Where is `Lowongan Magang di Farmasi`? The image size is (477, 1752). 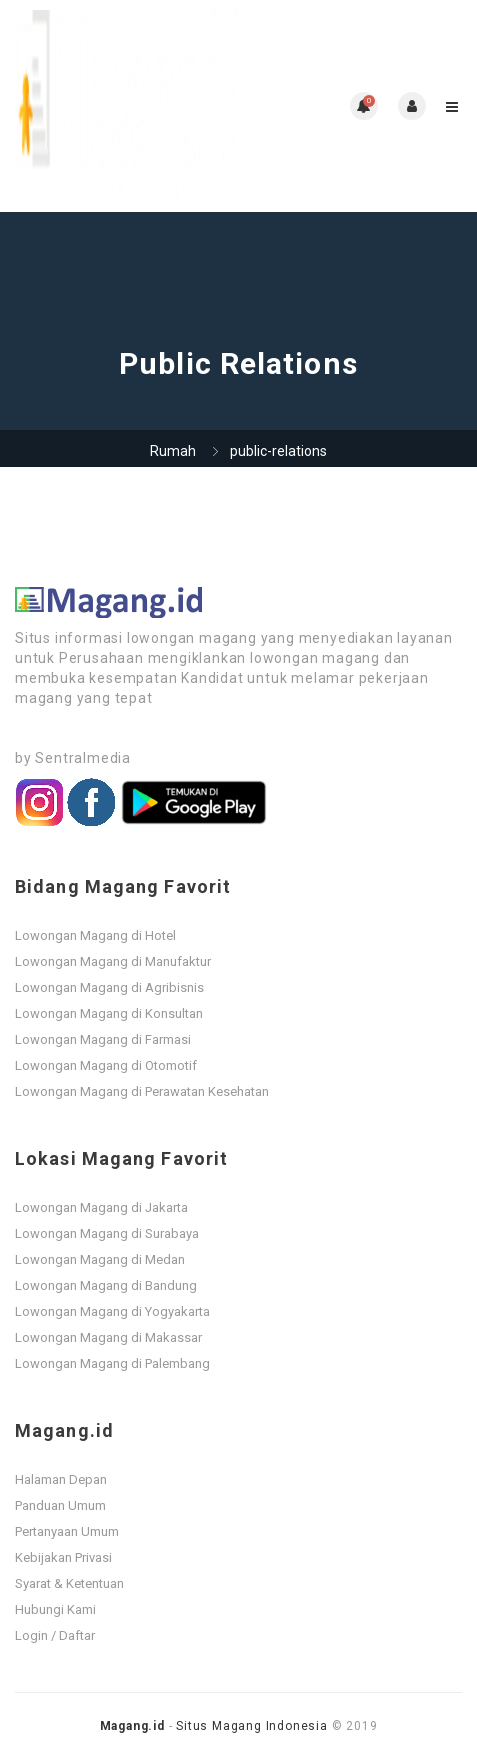
Lowongan Magang di Farmasi is located at coordinates (103, 1039).